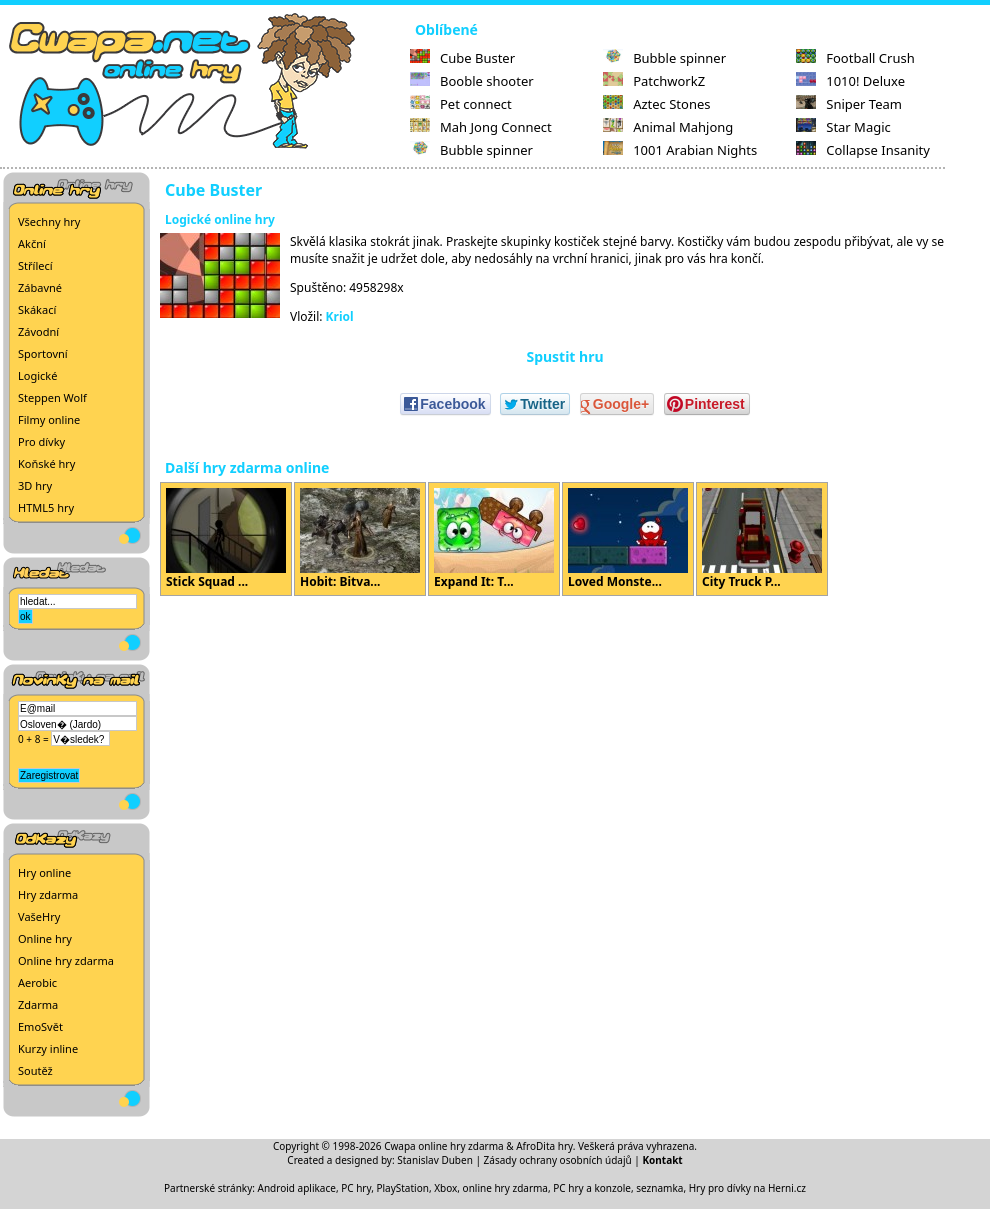 The height and width of the screenshot is (1209, 990). Describe the element at coordinates (38, 331) in the screenshot. I see `Závodní` at that location.